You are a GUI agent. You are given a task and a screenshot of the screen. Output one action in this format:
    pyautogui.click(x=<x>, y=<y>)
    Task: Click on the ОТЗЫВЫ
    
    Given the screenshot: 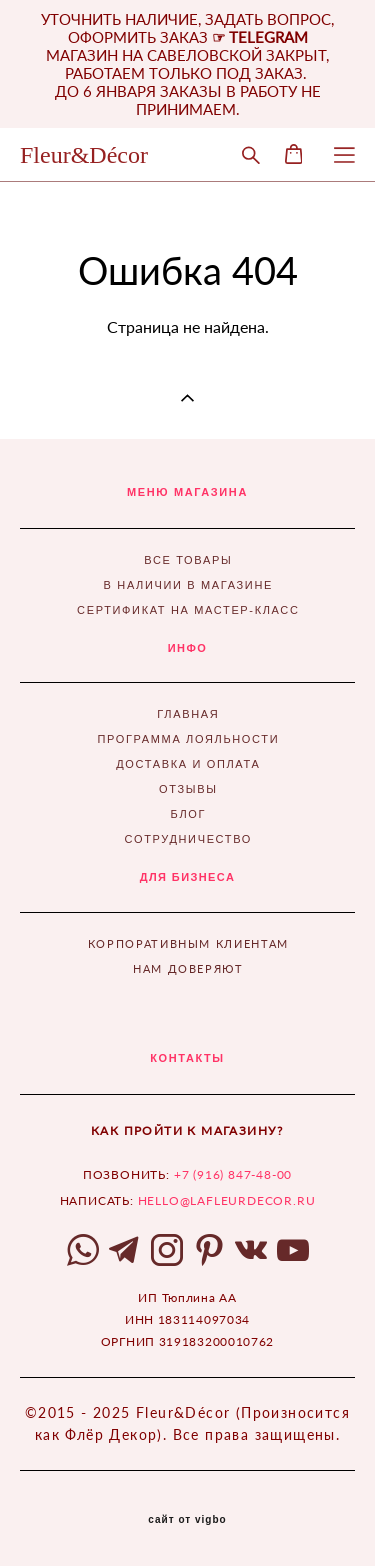 What is the action you would take?
    pyautogui.click(x=188, y=789)
    